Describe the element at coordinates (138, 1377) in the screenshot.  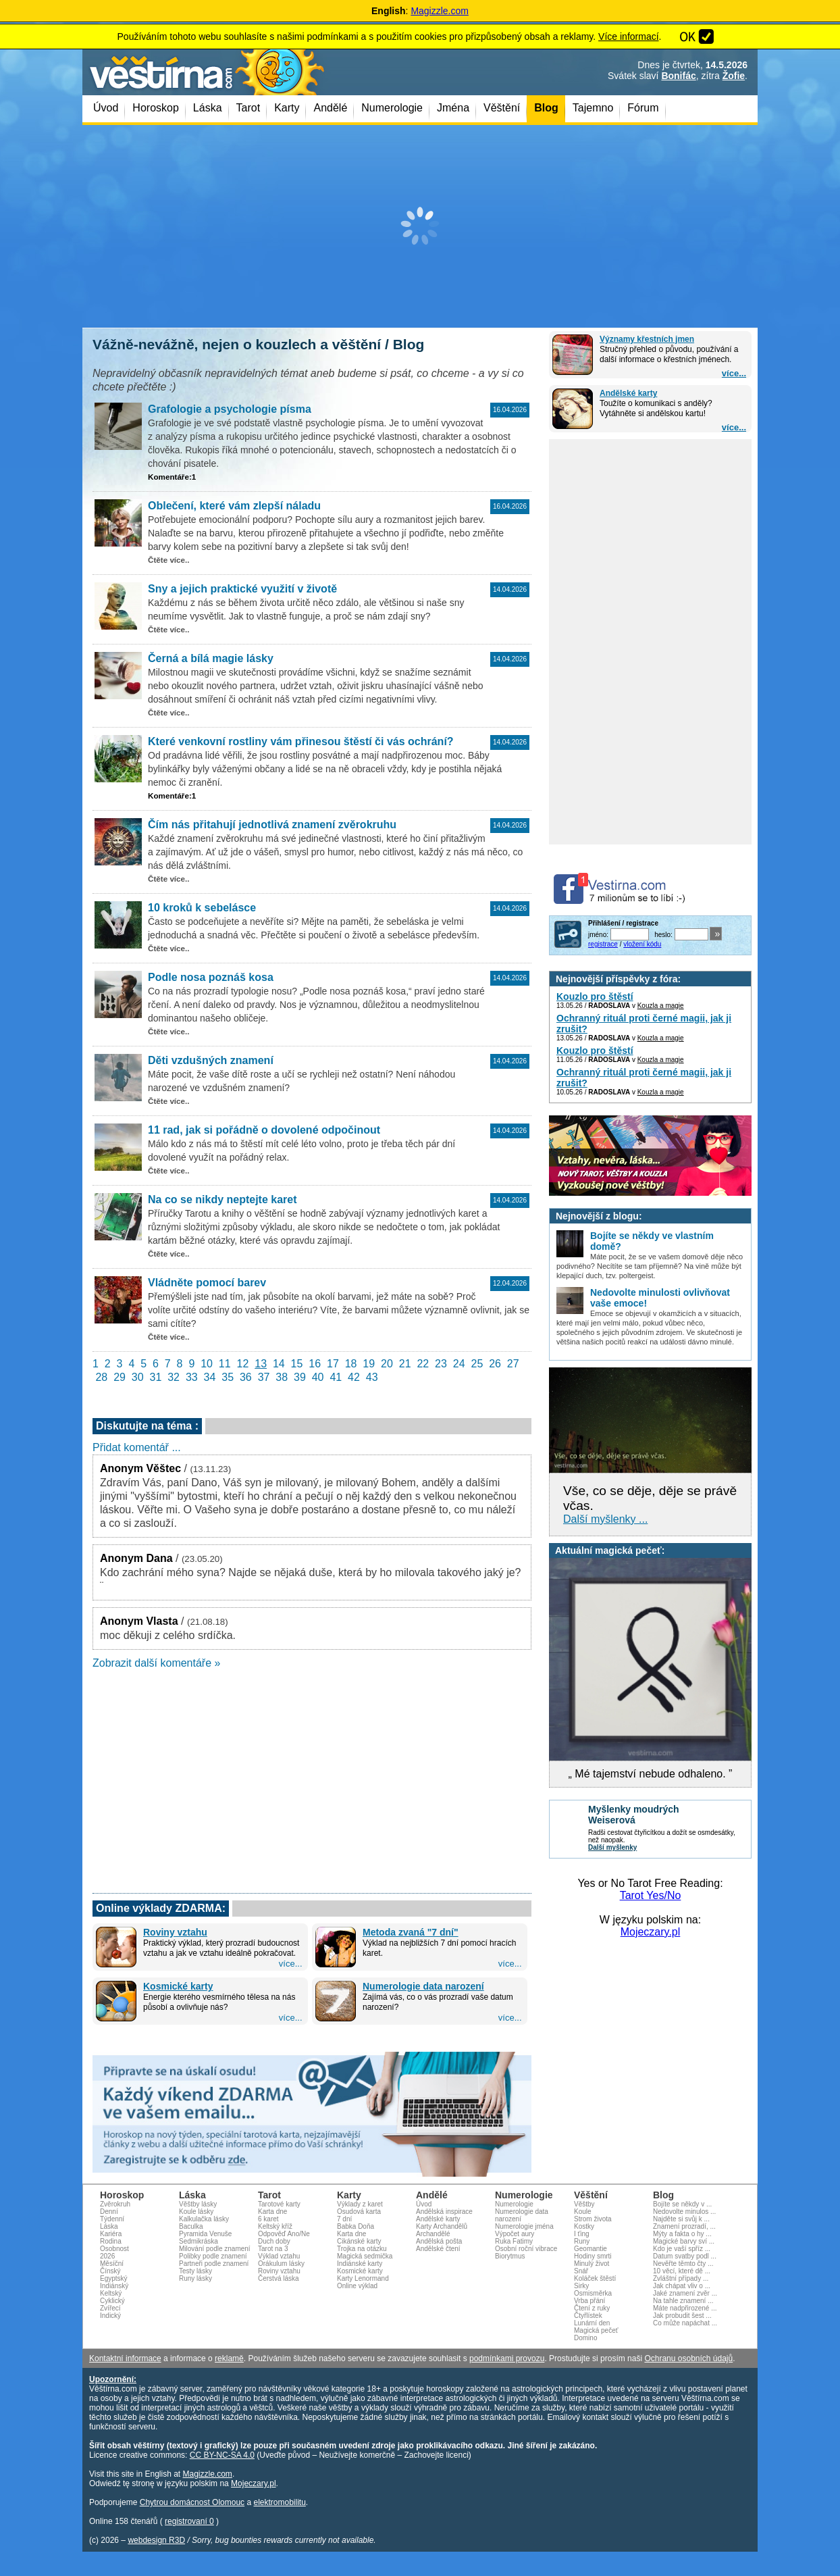
I see `30` at that location.